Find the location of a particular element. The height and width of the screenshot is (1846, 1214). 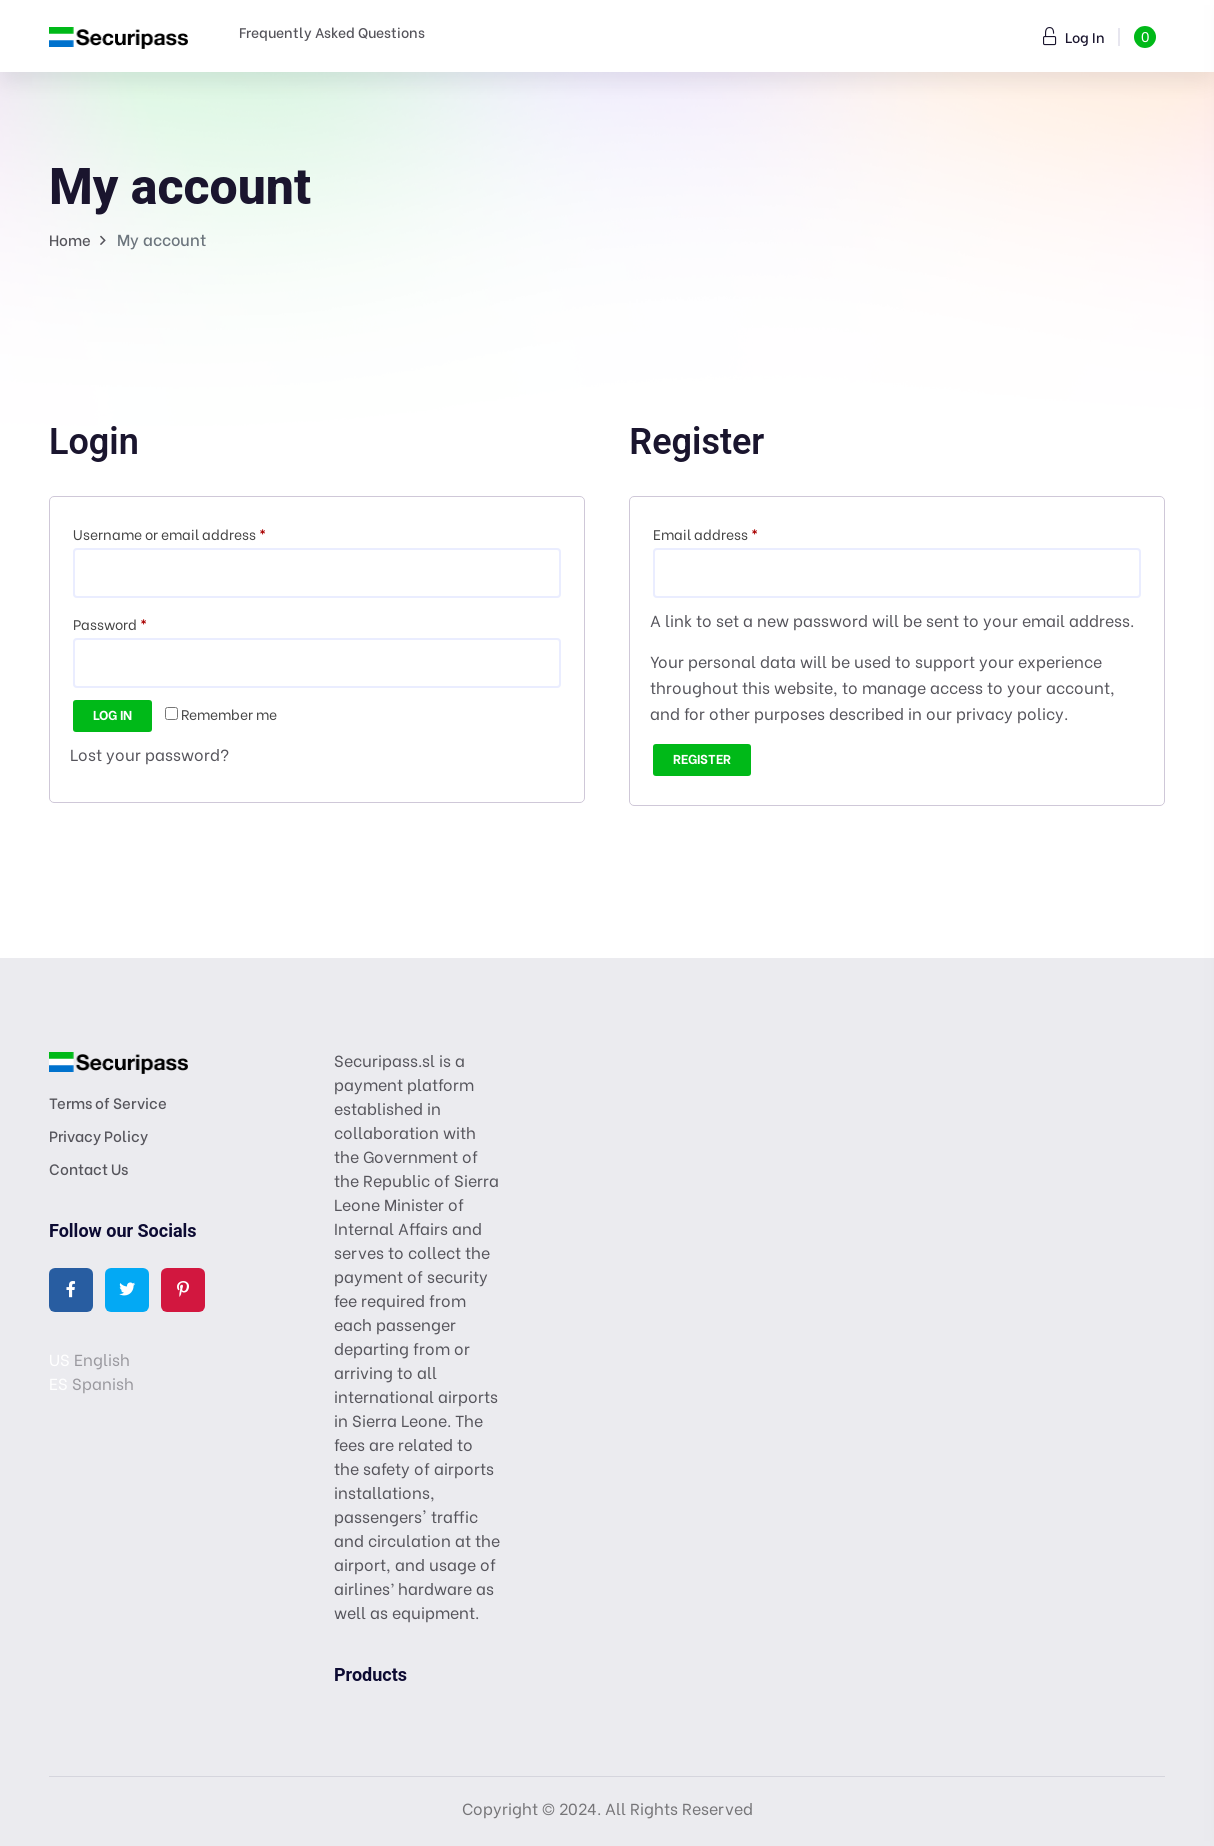

Register is located at coordinates (702, 757).